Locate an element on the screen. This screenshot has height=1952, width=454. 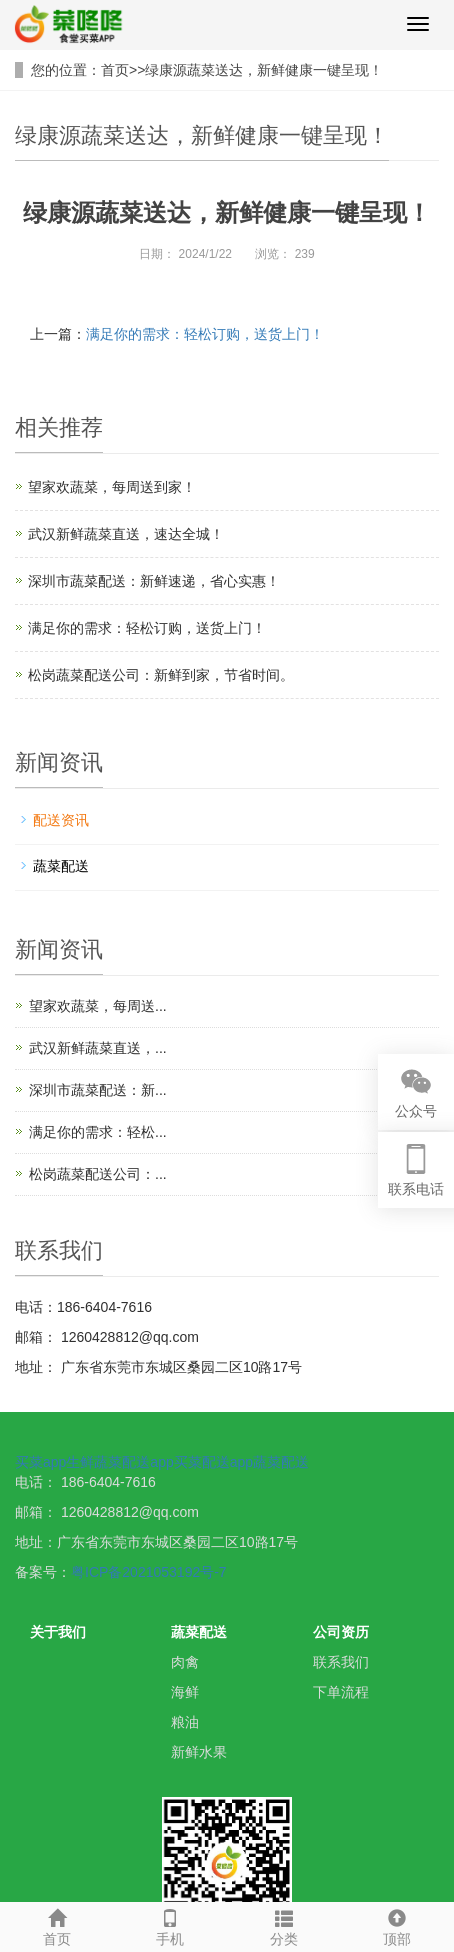
海鲜 is located at coordinates (185, 1692).